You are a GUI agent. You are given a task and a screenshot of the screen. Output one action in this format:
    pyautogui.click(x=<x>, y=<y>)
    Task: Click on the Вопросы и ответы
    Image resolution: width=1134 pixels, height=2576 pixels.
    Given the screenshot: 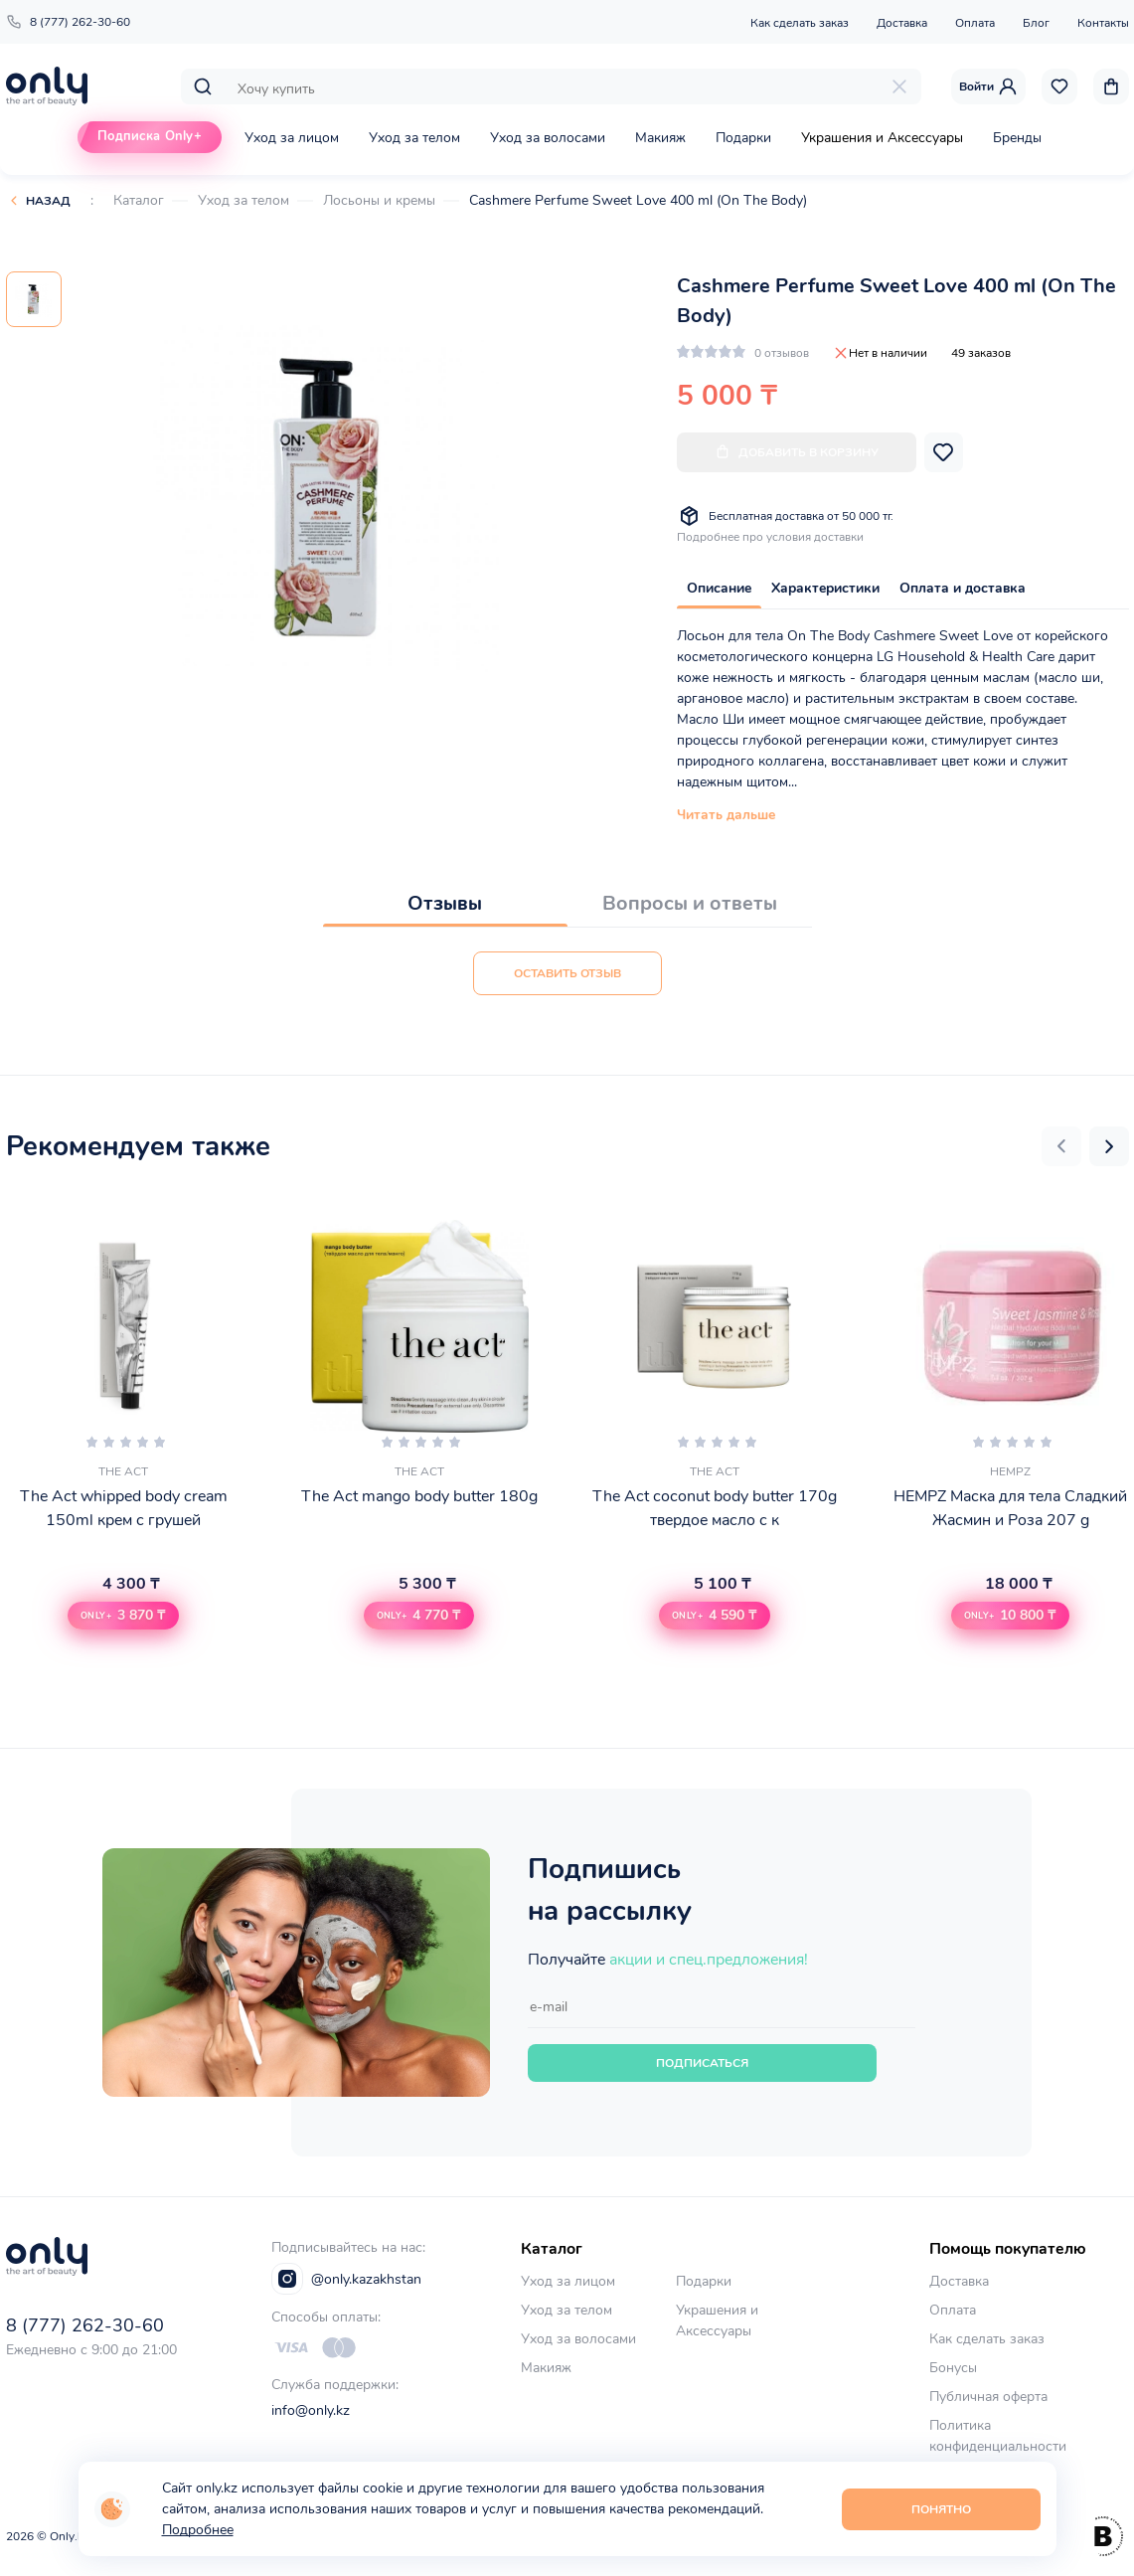 What is the action you would take?
    pyautogui.click(x=689, y=903)
    